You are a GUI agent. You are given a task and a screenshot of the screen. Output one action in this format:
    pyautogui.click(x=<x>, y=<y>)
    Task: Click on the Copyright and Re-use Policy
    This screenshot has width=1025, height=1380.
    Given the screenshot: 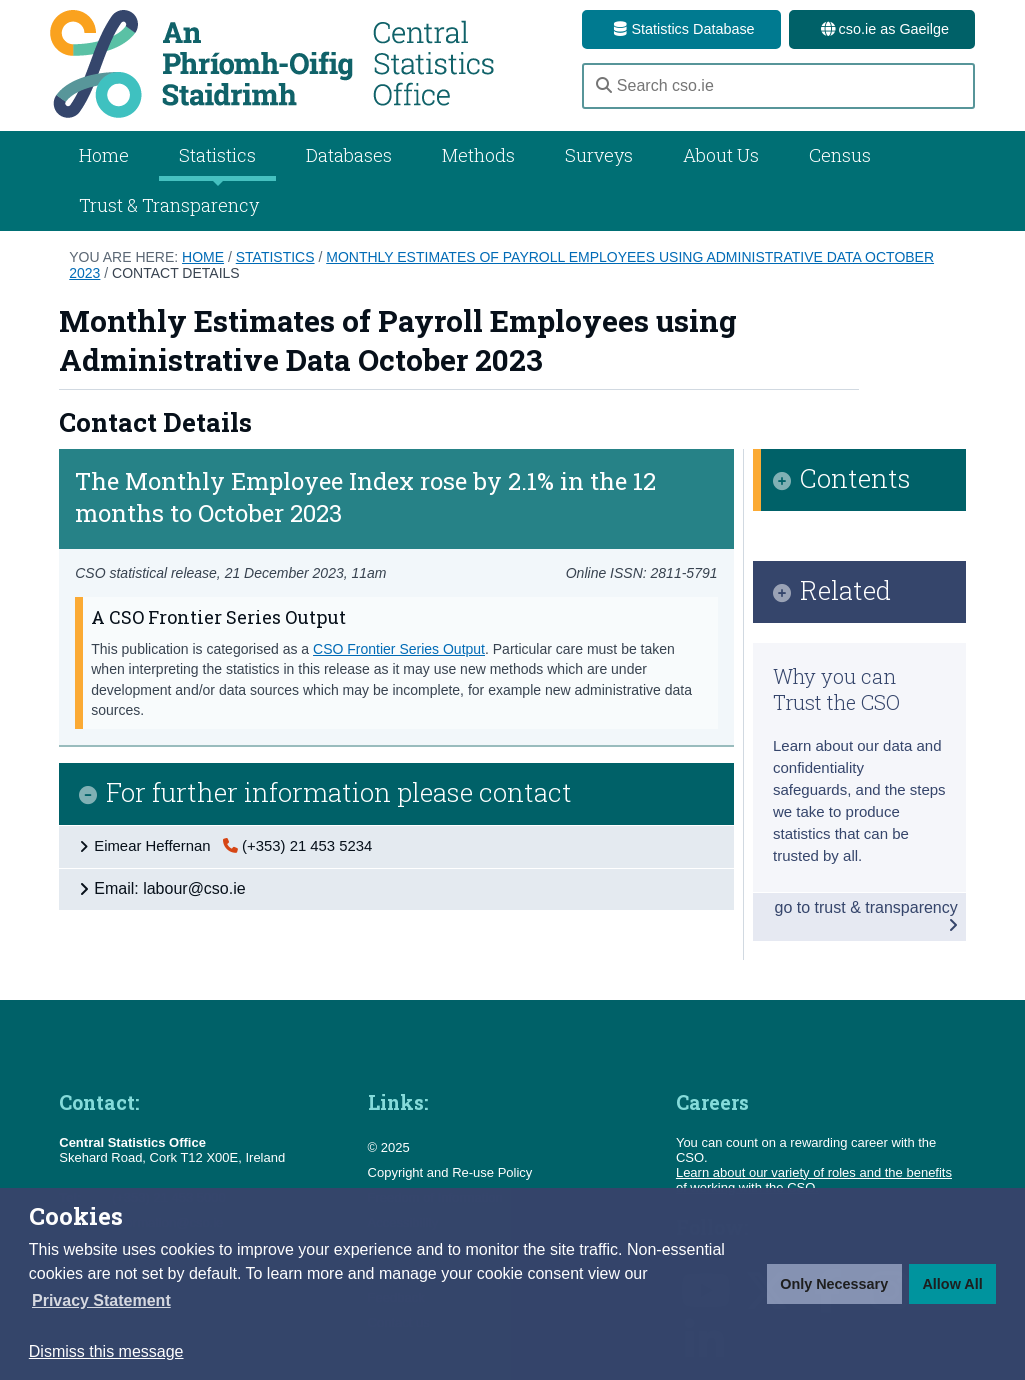 What is the action you would take?
    pyautogui.click(x=450, y=1172)
    